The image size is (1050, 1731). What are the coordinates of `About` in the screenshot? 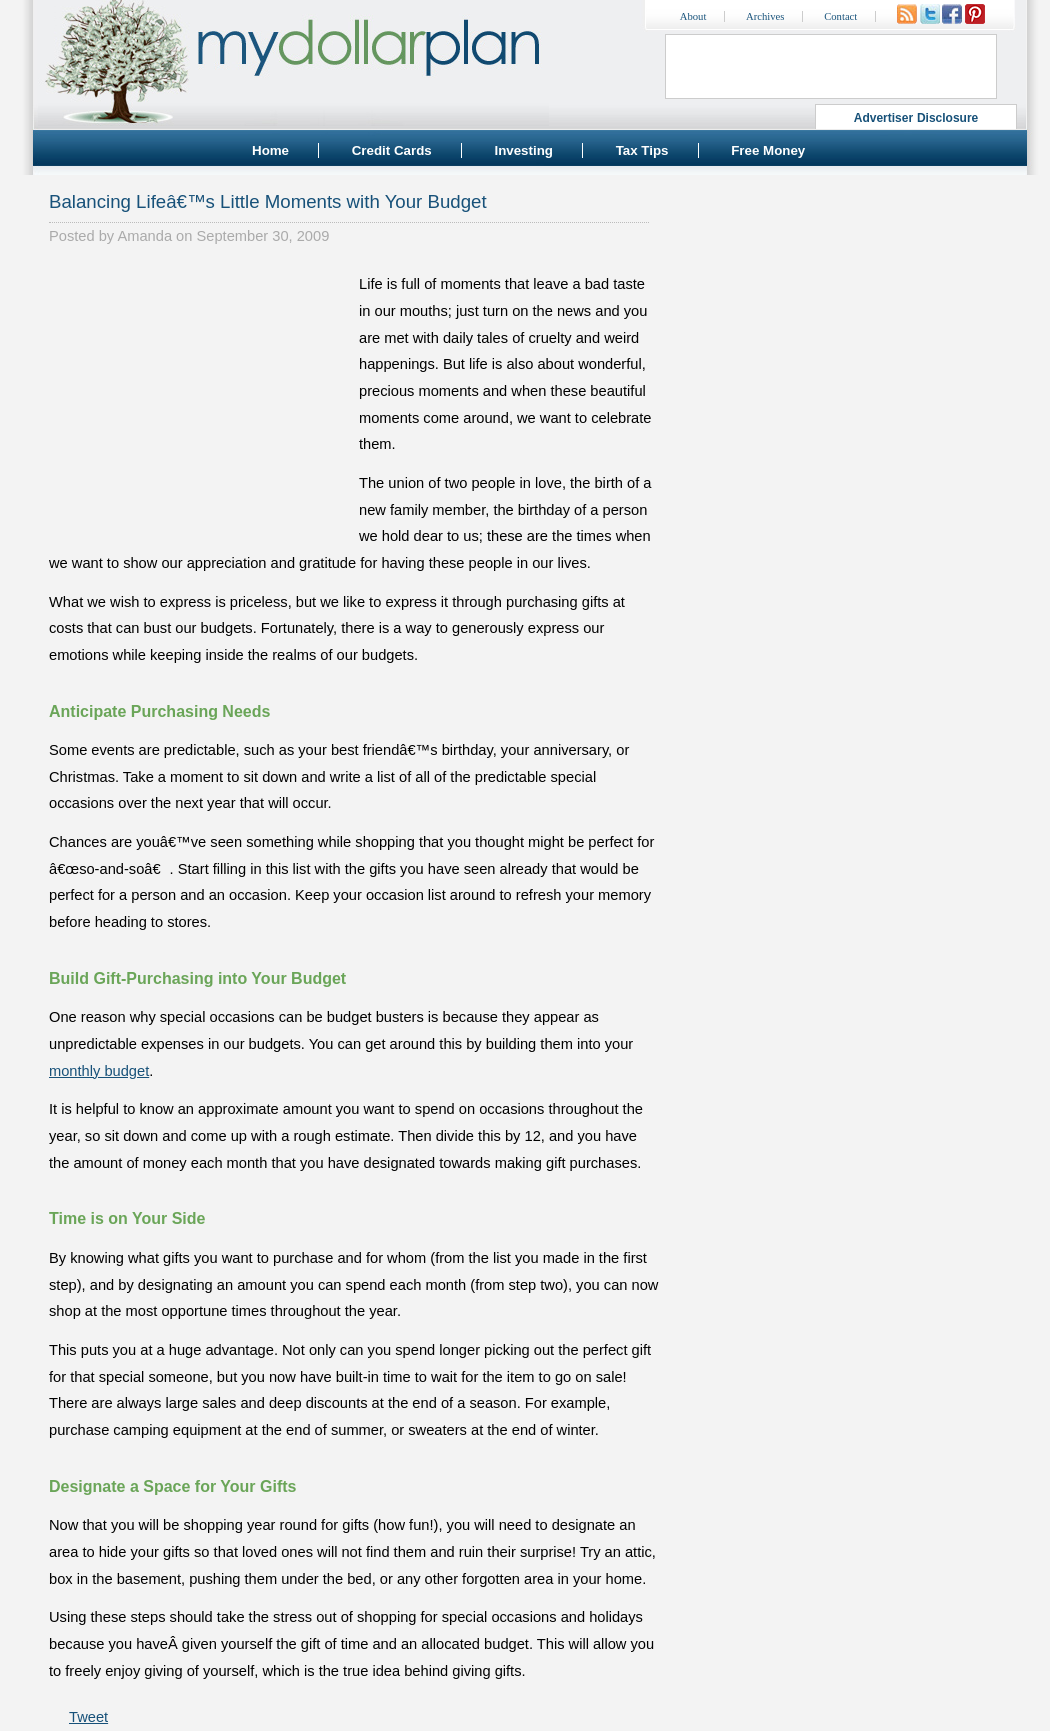 It's located at (693, 16).